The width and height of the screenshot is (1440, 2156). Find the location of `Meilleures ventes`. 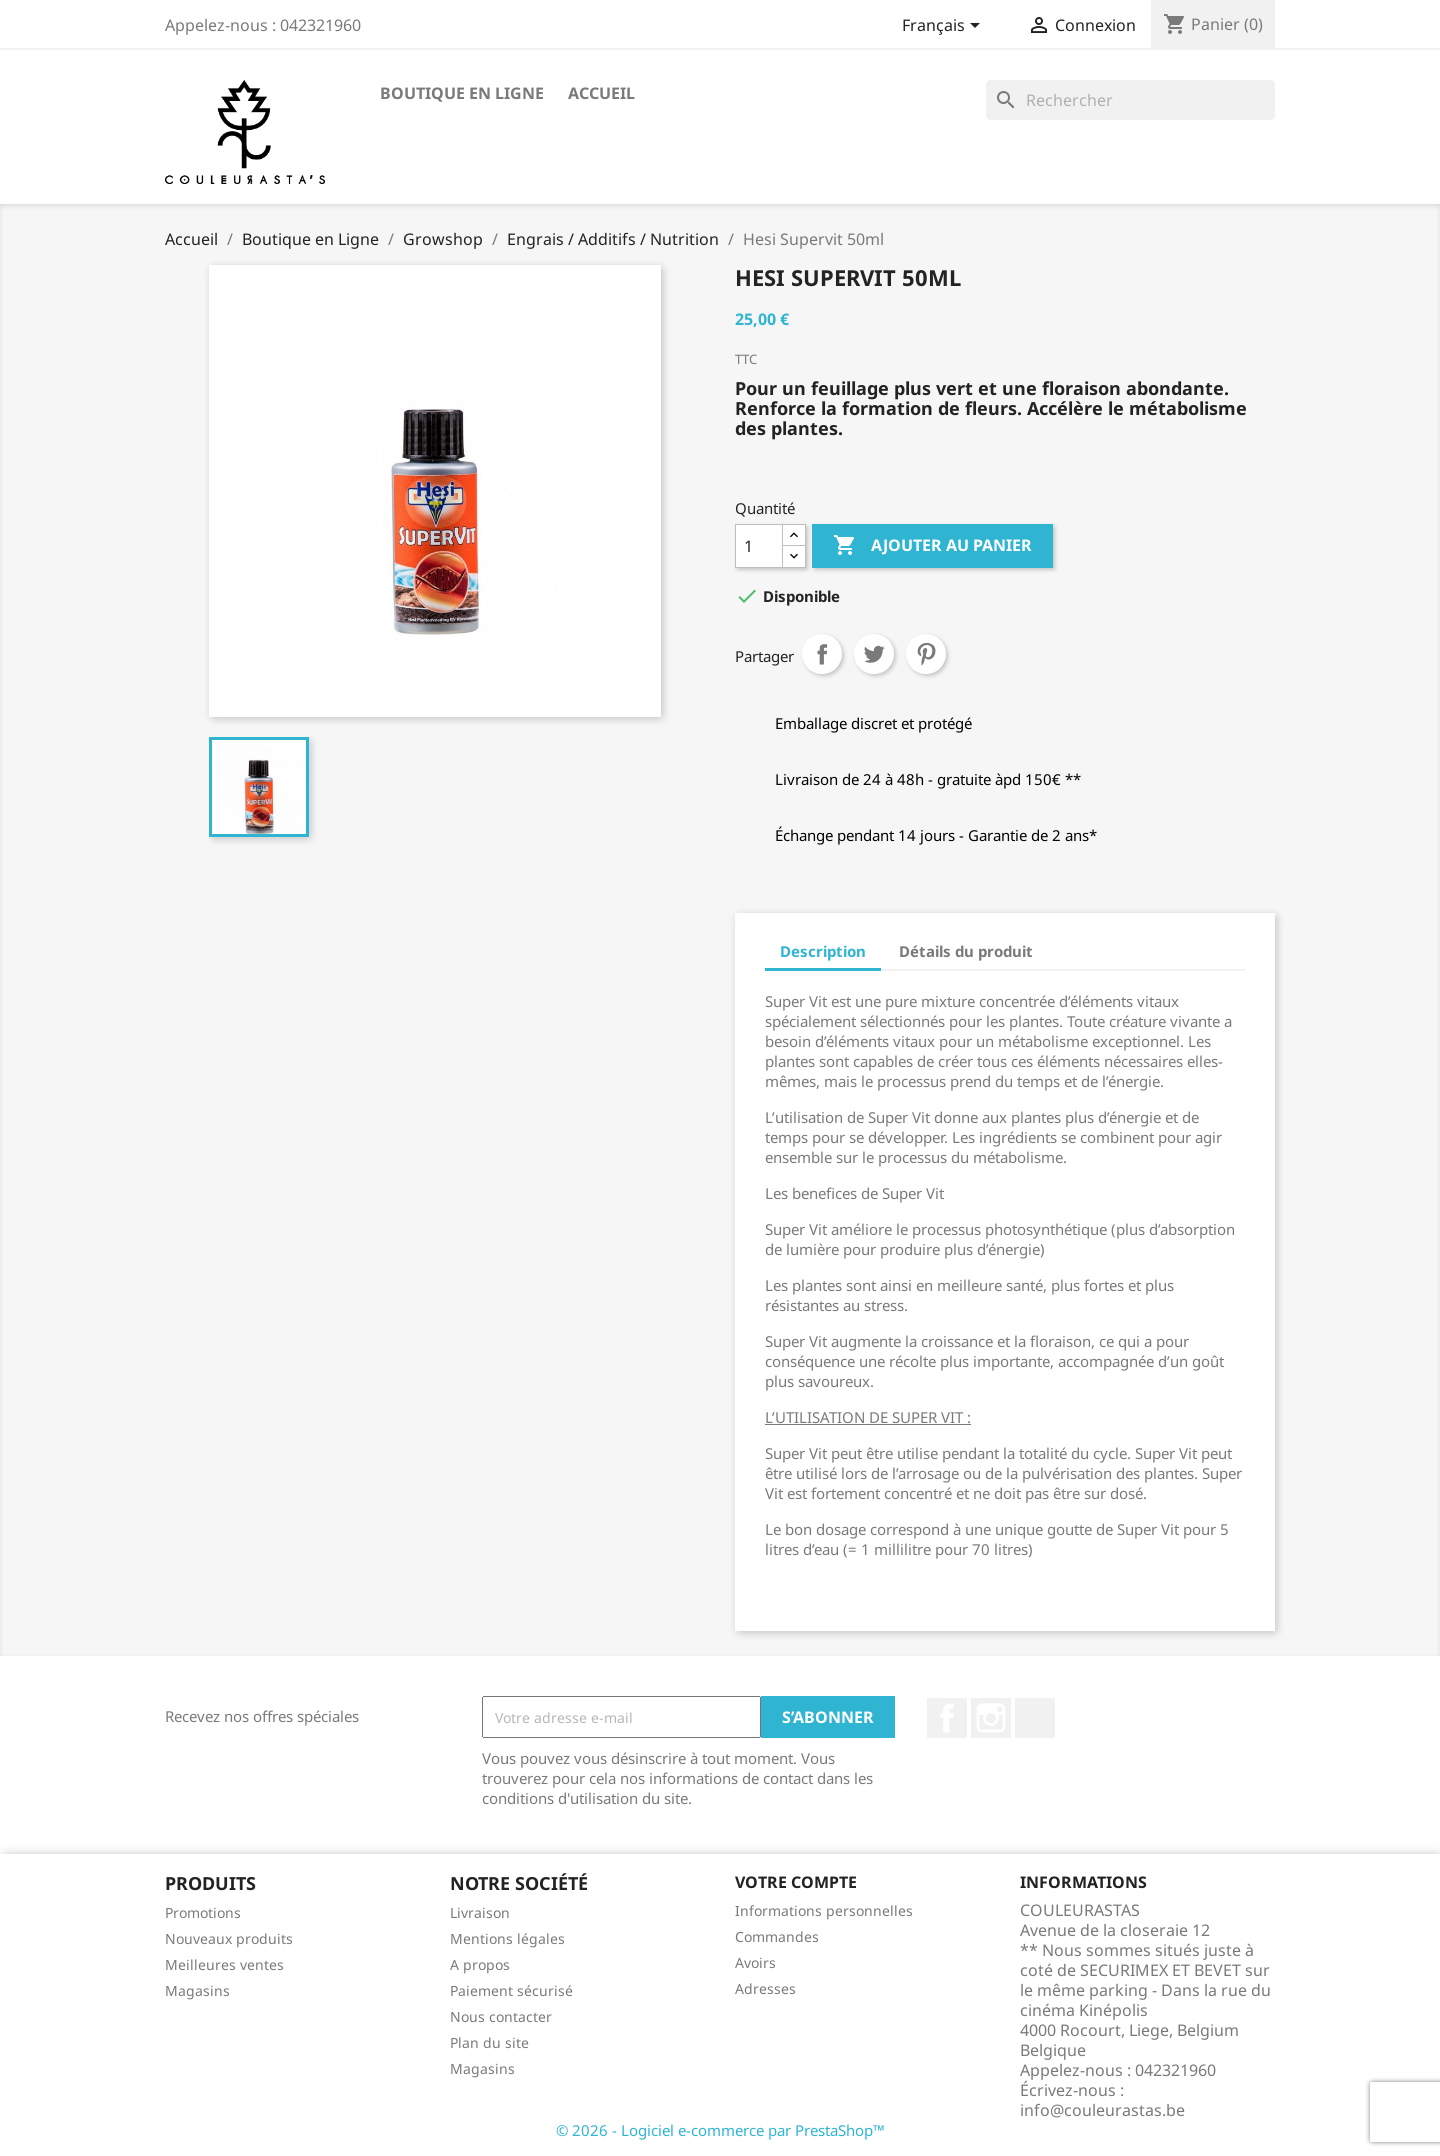

Meilleures ventes is located at coordinates (224, 1964).